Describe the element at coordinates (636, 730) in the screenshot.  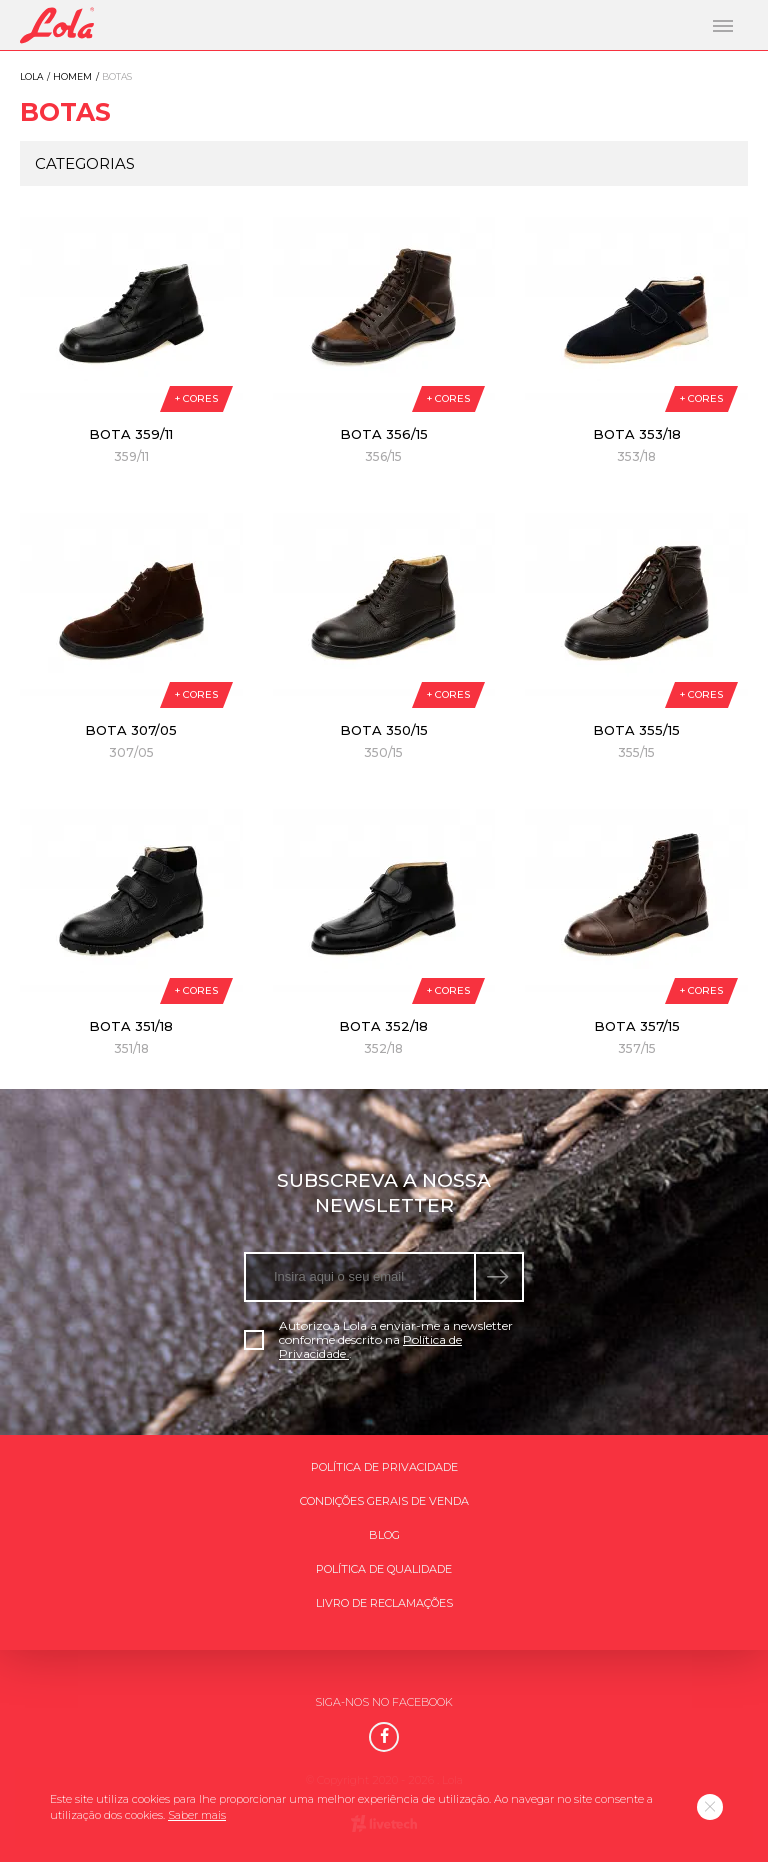
I see `Bota 355/15` at that location.